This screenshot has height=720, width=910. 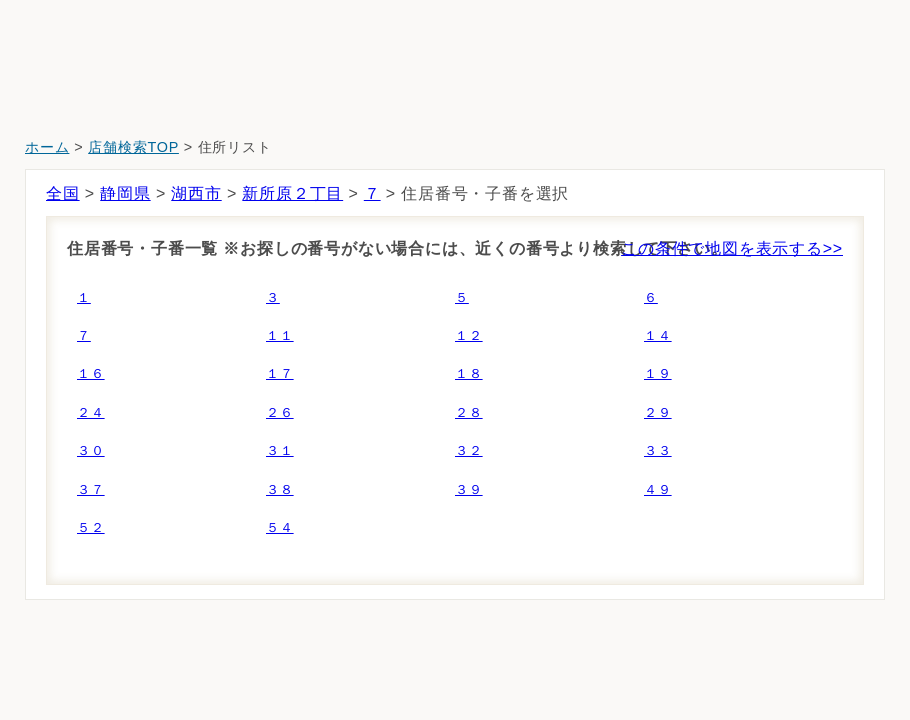 I want to click on ２４, so click(x=91, y=412).